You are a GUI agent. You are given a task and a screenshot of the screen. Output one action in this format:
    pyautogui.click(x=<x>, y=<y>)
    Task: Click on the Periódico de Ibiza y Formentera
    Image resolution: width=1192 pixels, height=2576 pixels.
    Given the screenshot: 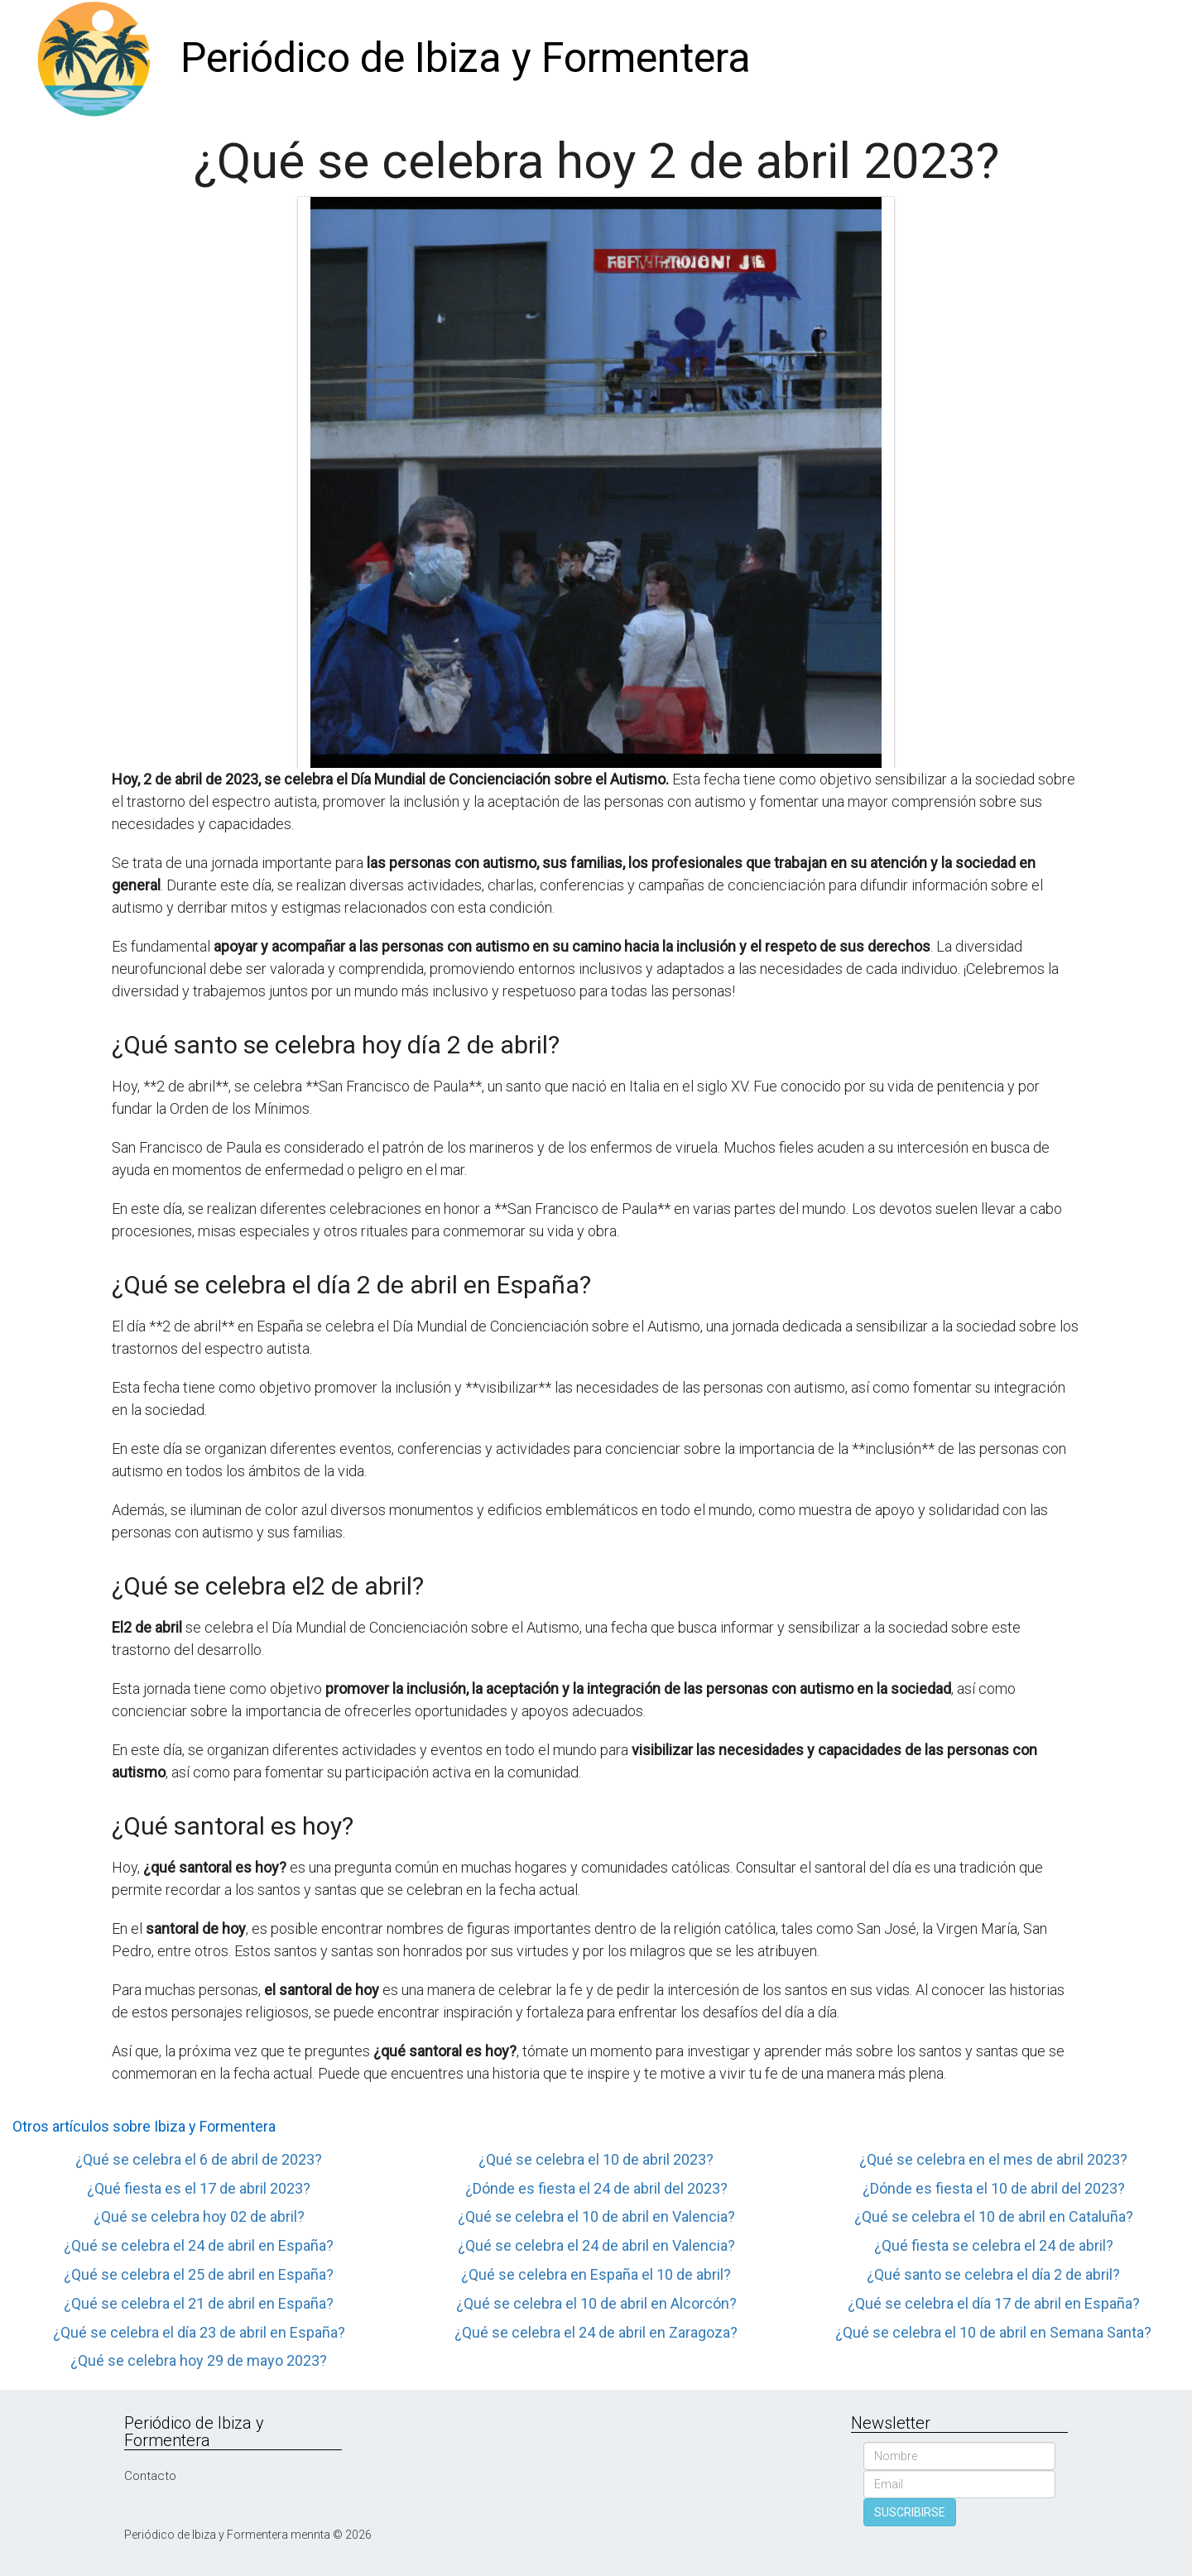 What is the action you would take?
    pyautogui.click(x=465, y=58)
    